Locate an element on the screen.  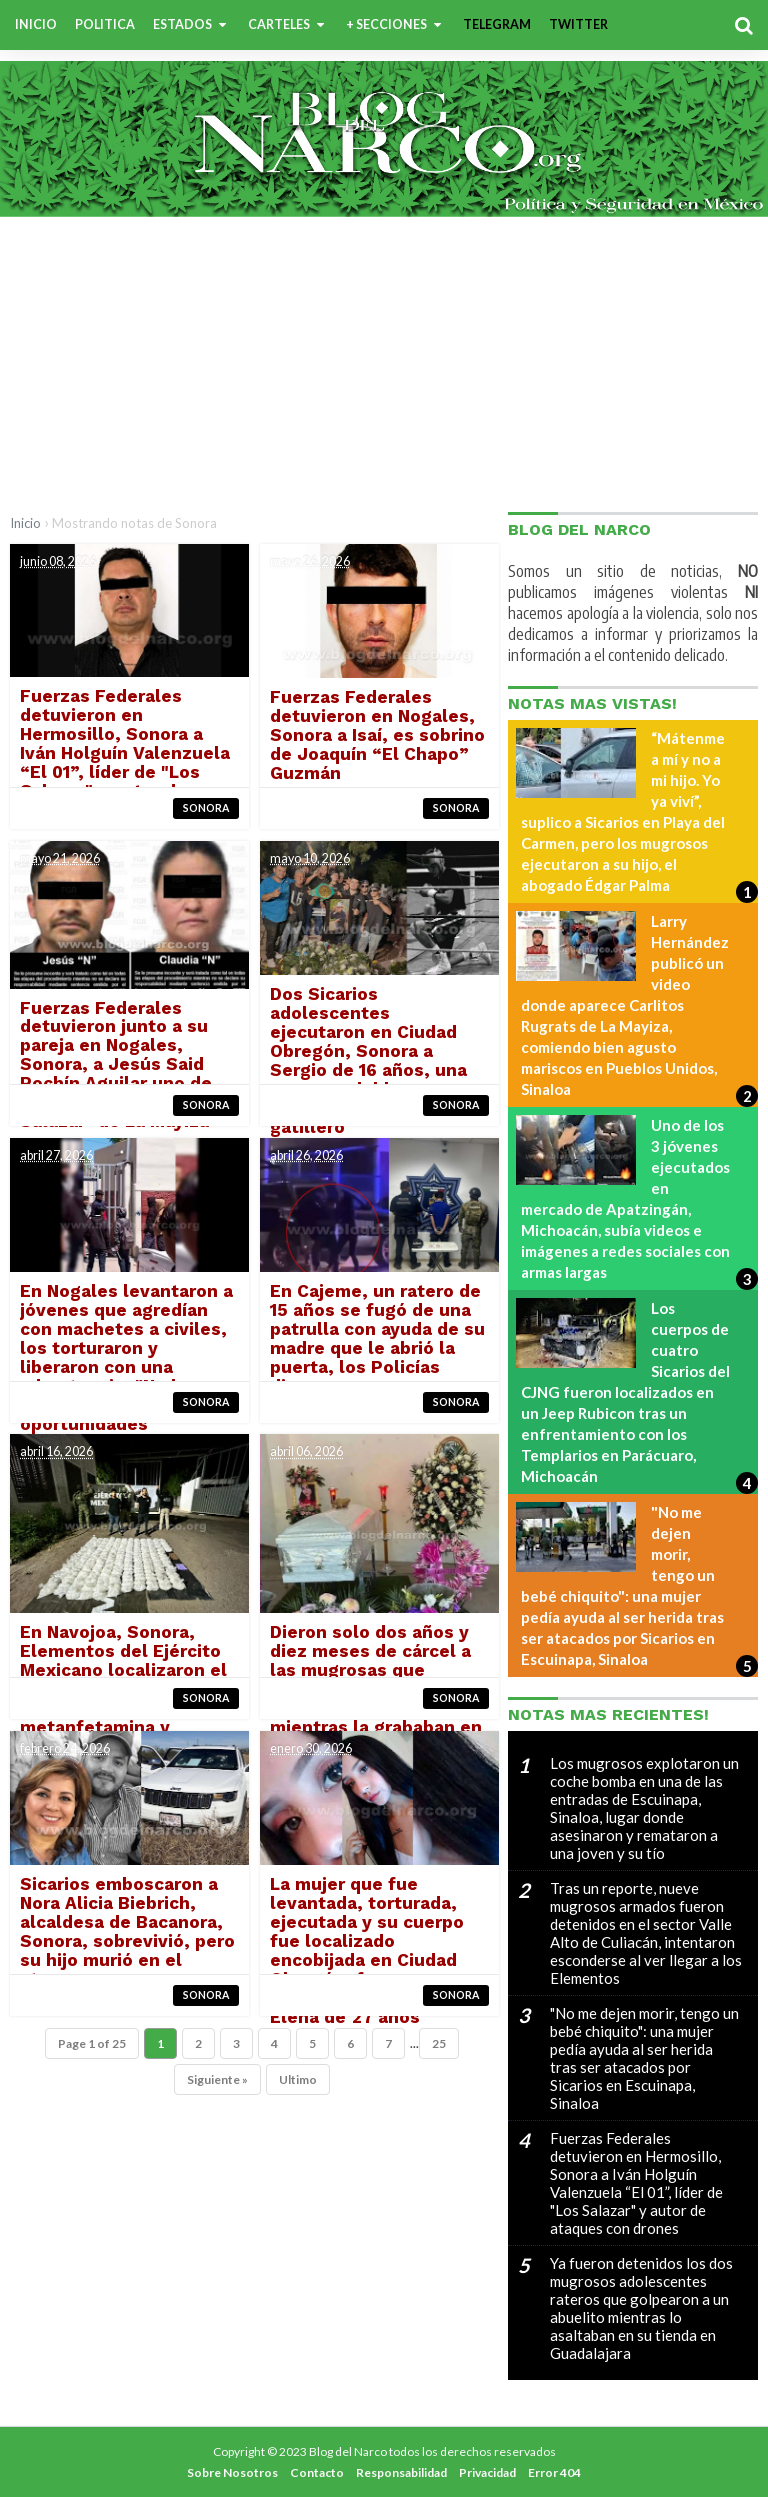
Siguiente » is located at coordinates (217, 2080).